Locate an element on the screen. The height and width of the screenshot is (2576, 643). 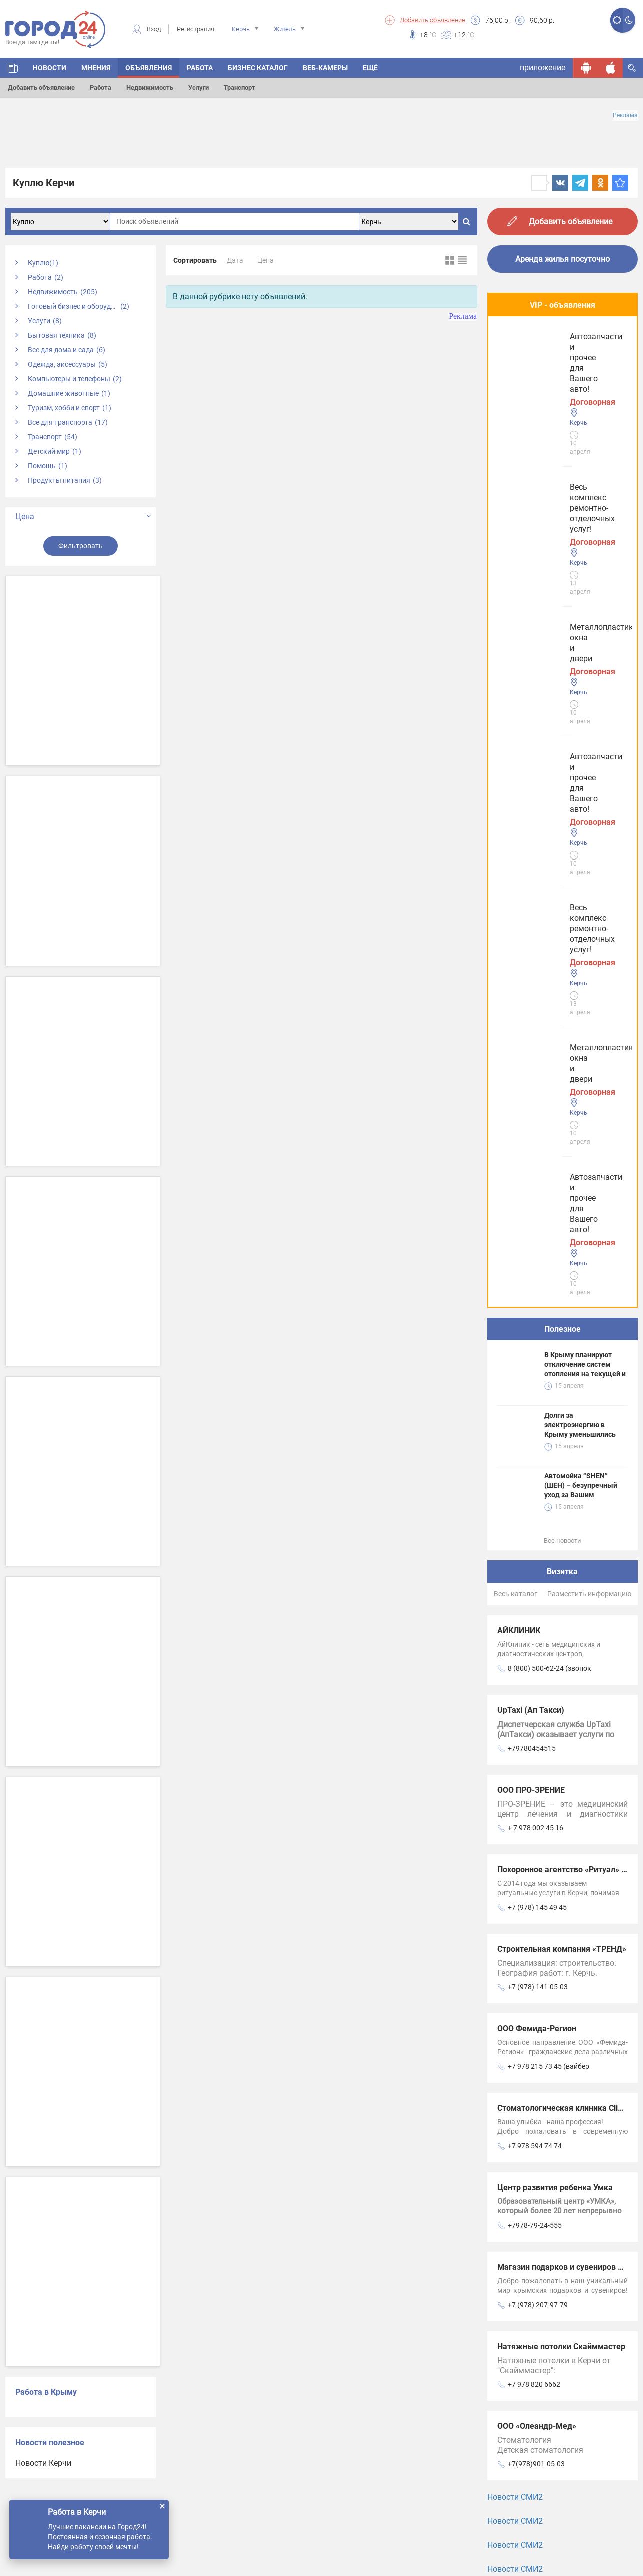
Реклама is located at coordinates (625, 115).